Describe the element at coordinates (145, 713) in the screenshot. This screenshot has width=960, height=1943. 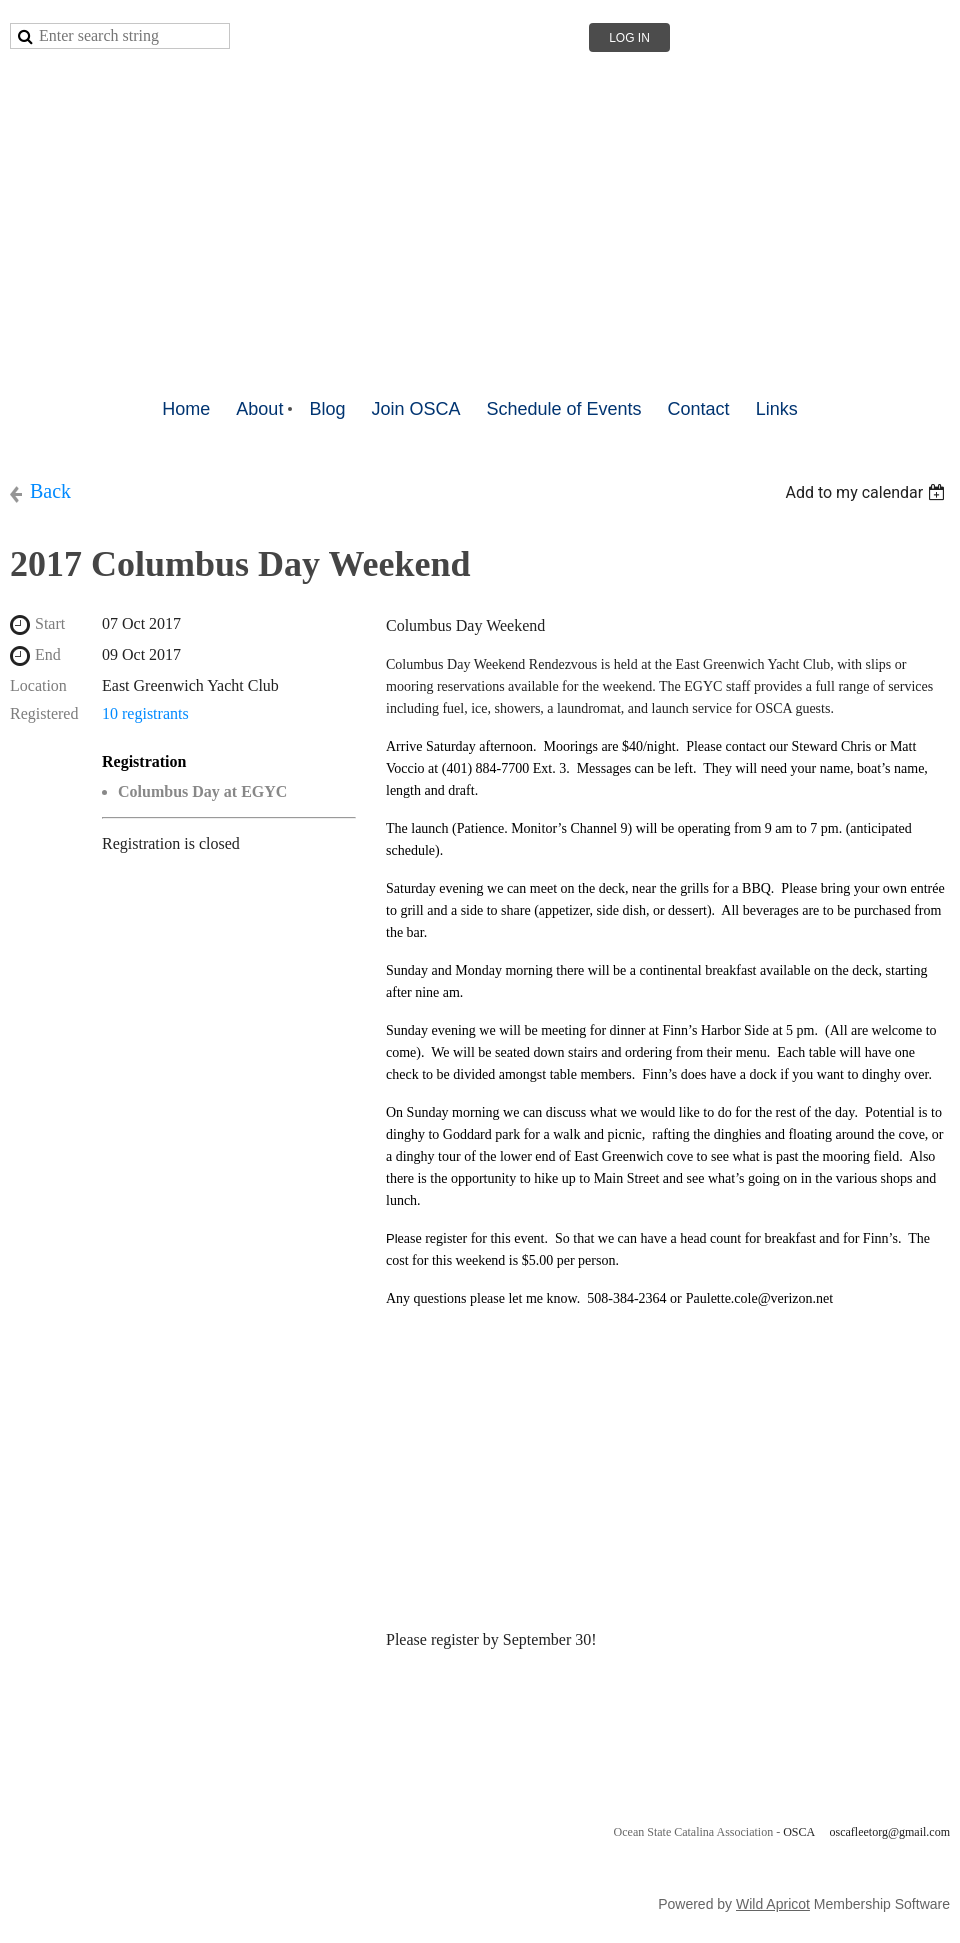
I see `10 registrants` at that location.